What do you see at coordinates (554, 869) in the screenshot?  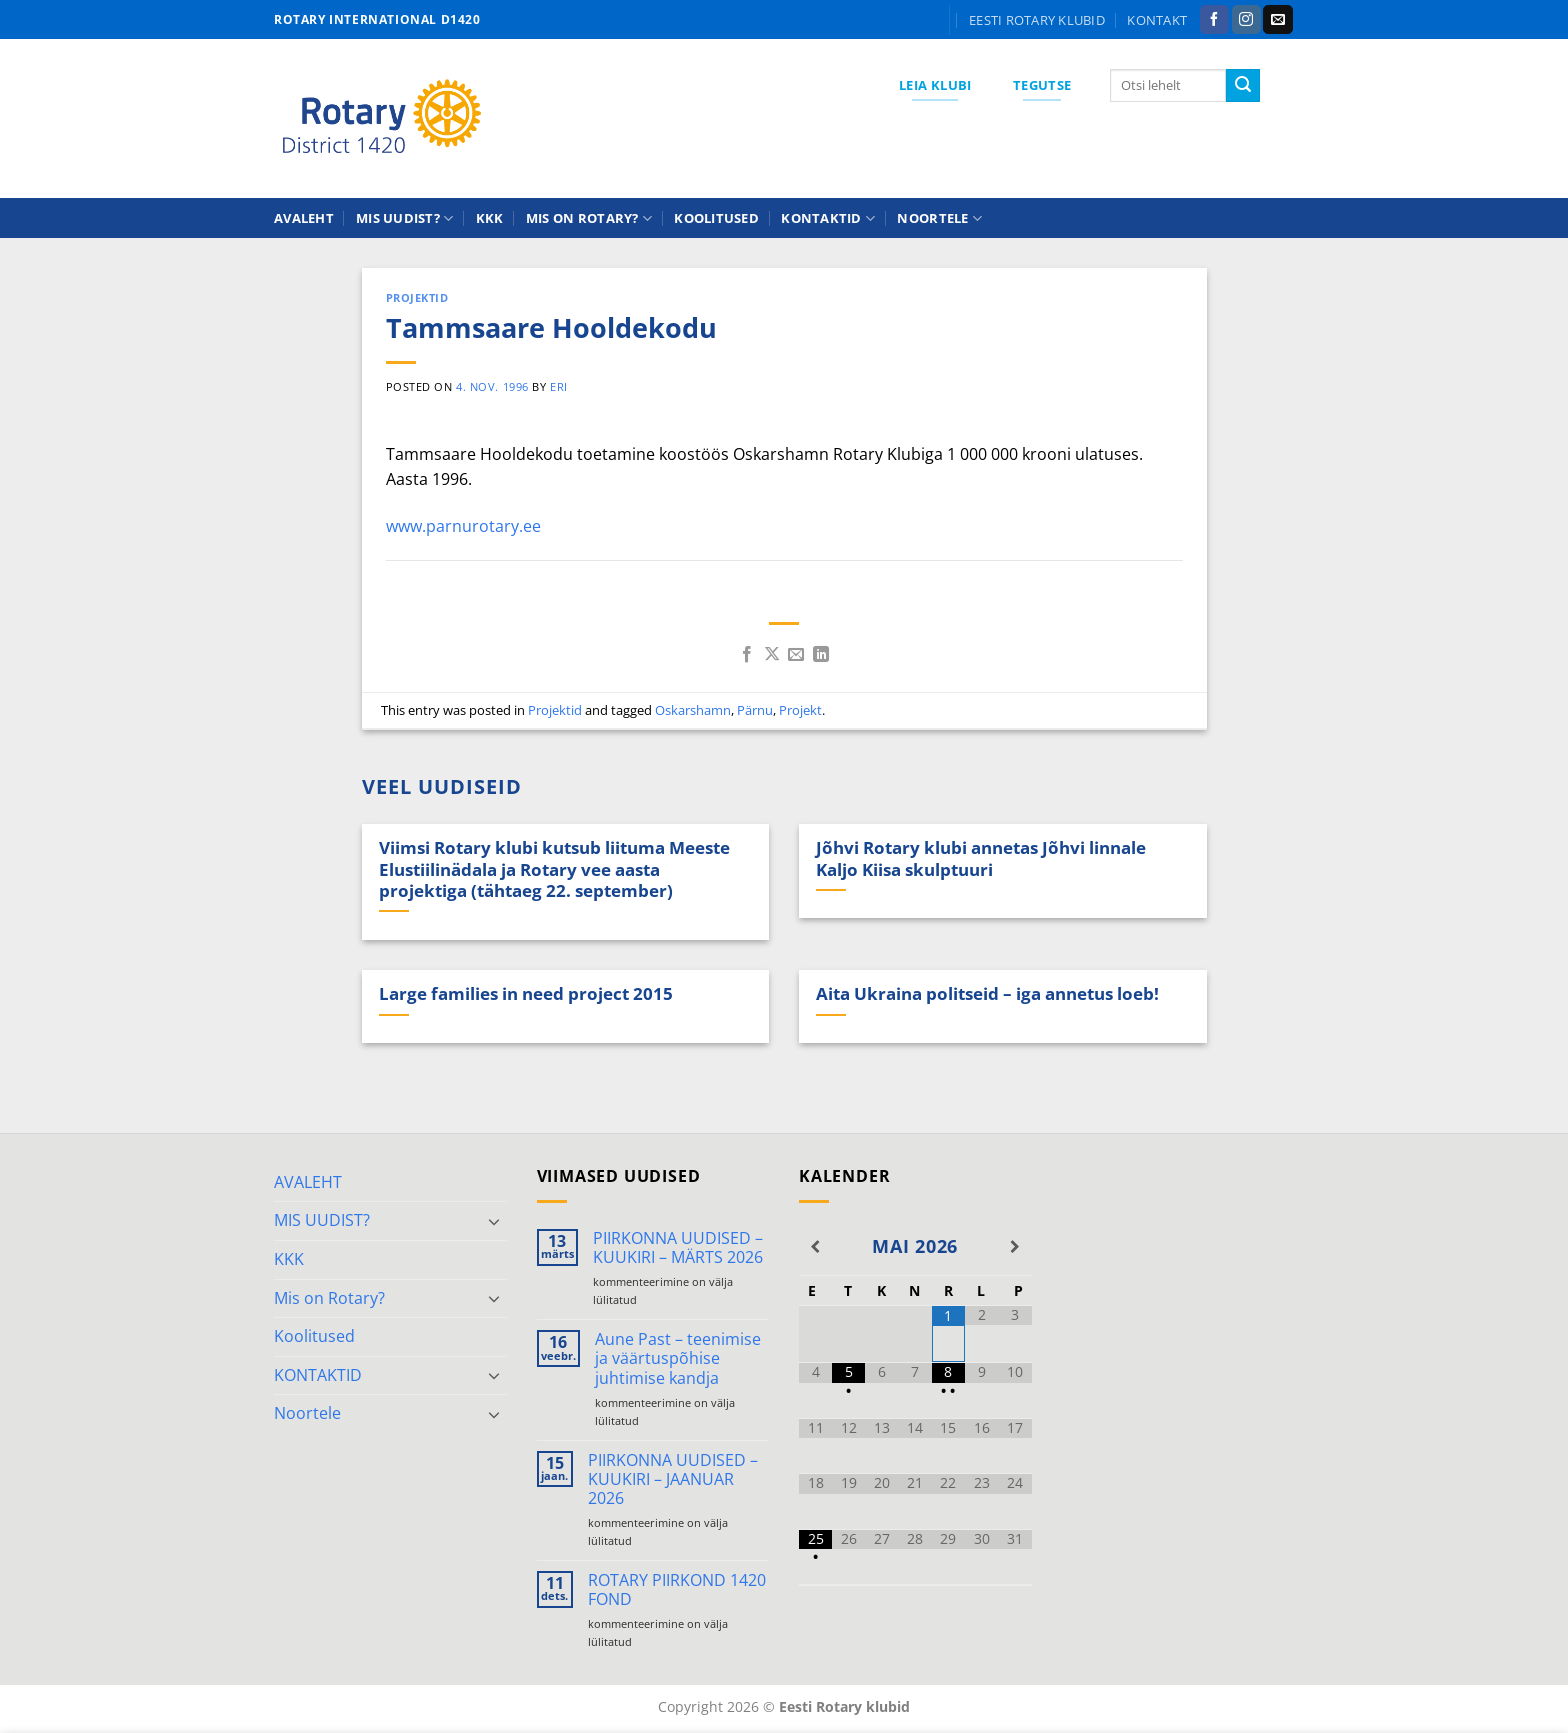 I see `Viimsi Rotary klubi kutsub liituma Meeste Elustiilinädala ja Rotary vee aasta projektiga (tähtaeg 22. september)` at bounding box center [554, 869].